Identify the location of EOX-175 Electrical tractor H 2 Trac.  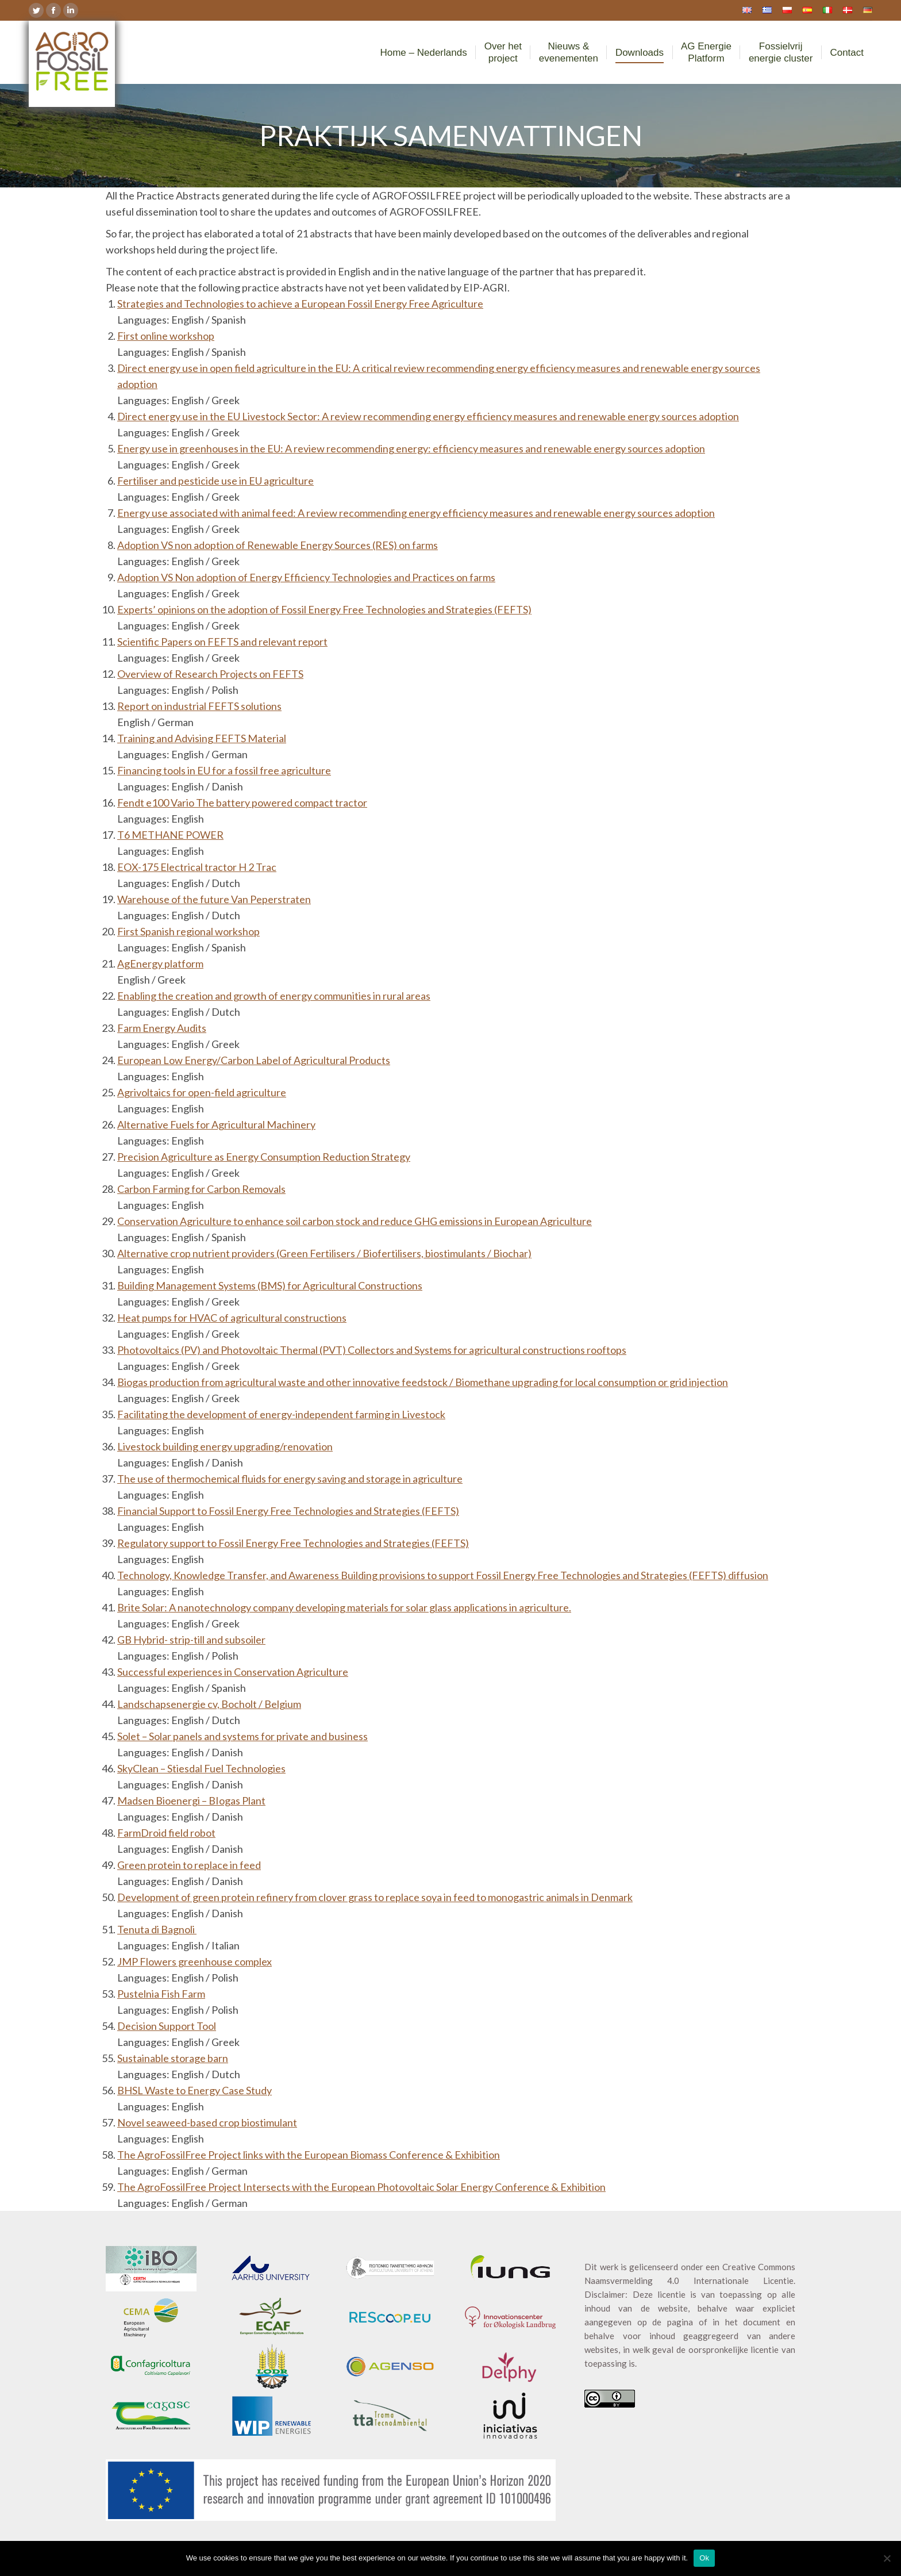
(196, 867).